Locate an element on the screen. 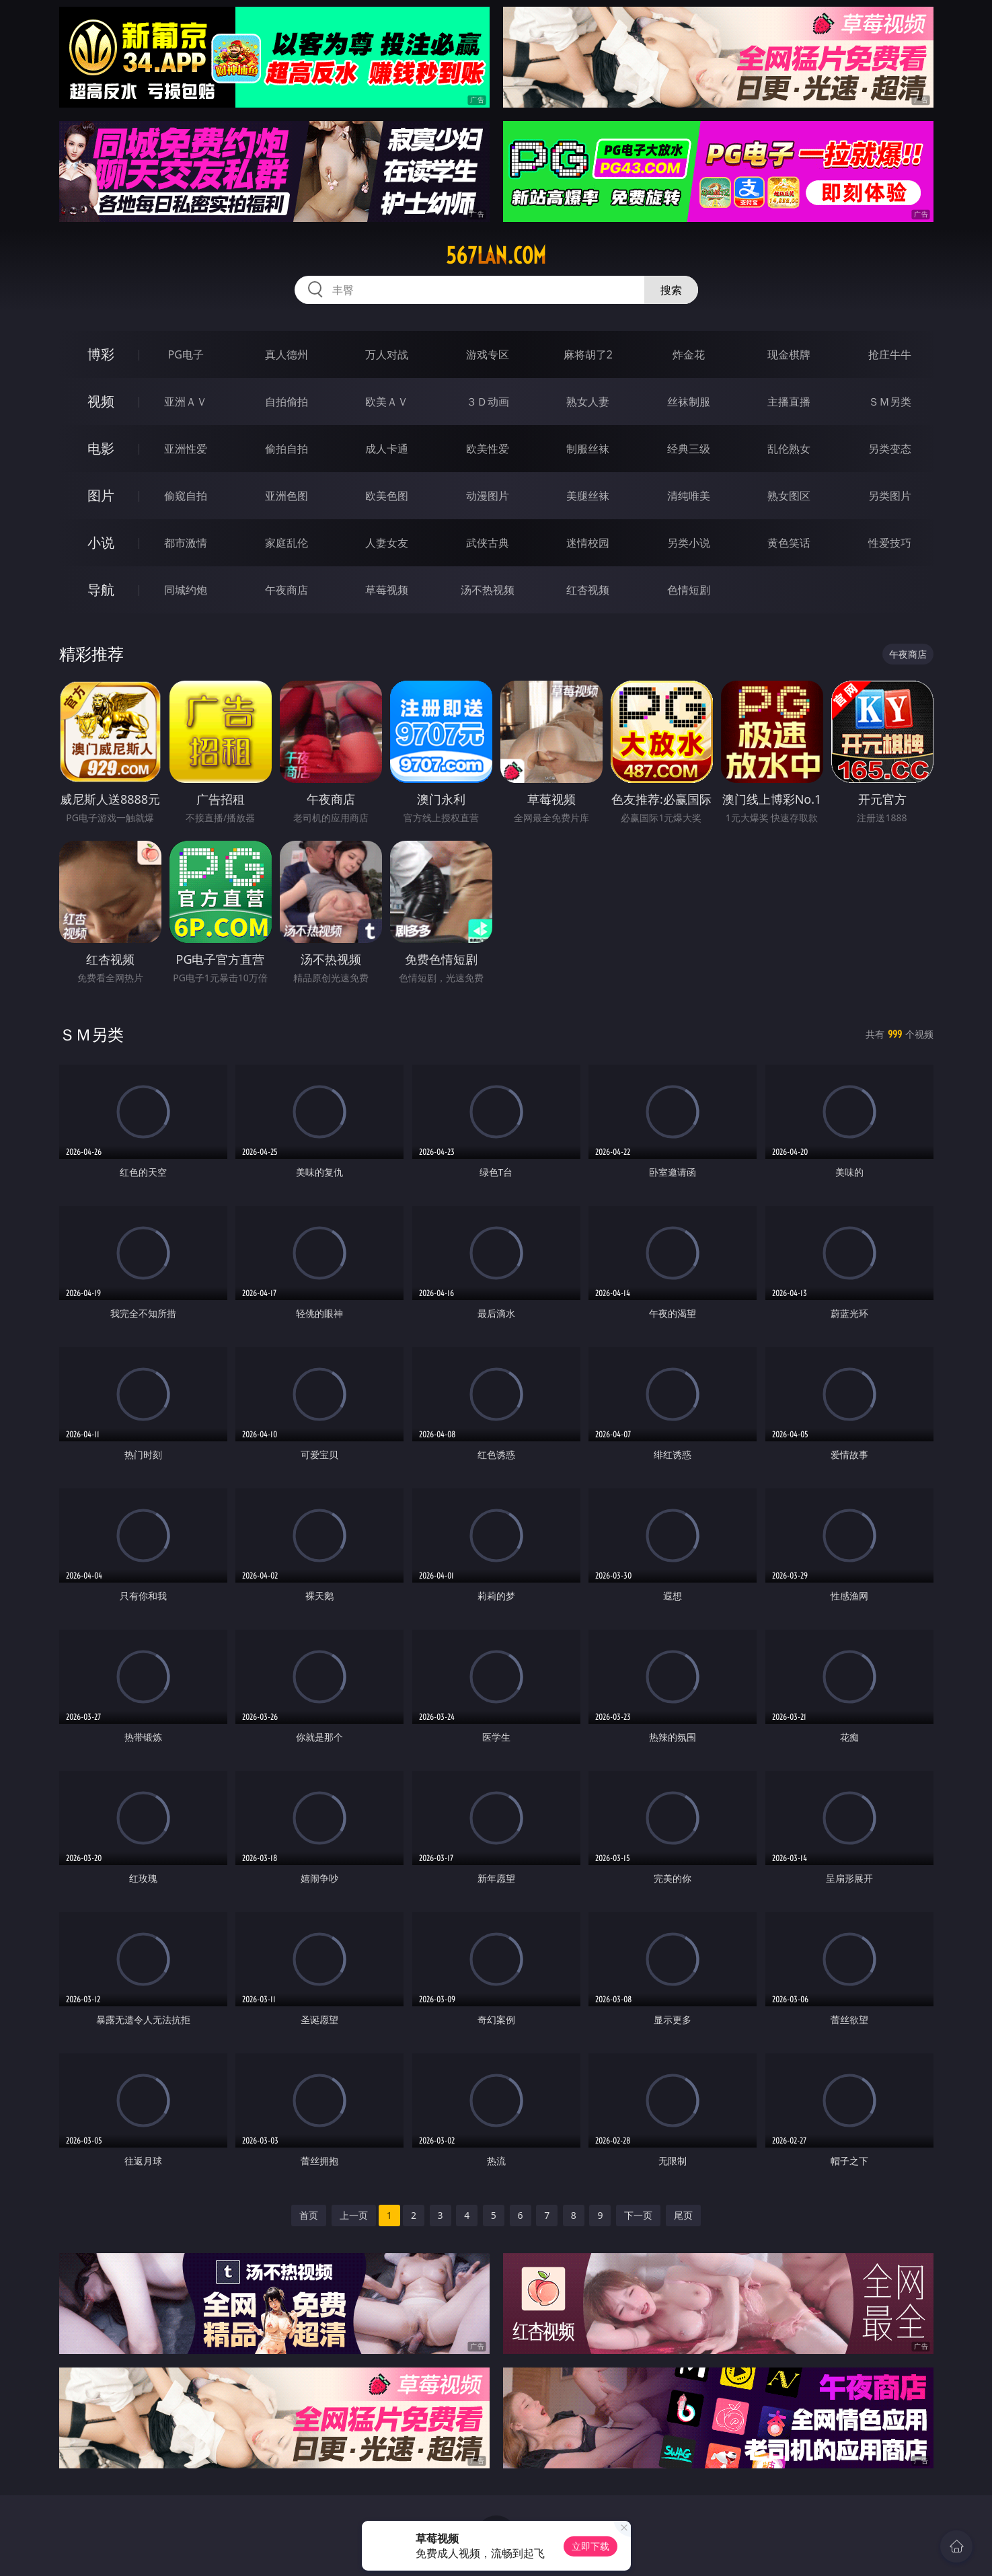 The width and height of the screenshot is (992, 2576). 清纯唯美 is located at coordinates (688, 495).